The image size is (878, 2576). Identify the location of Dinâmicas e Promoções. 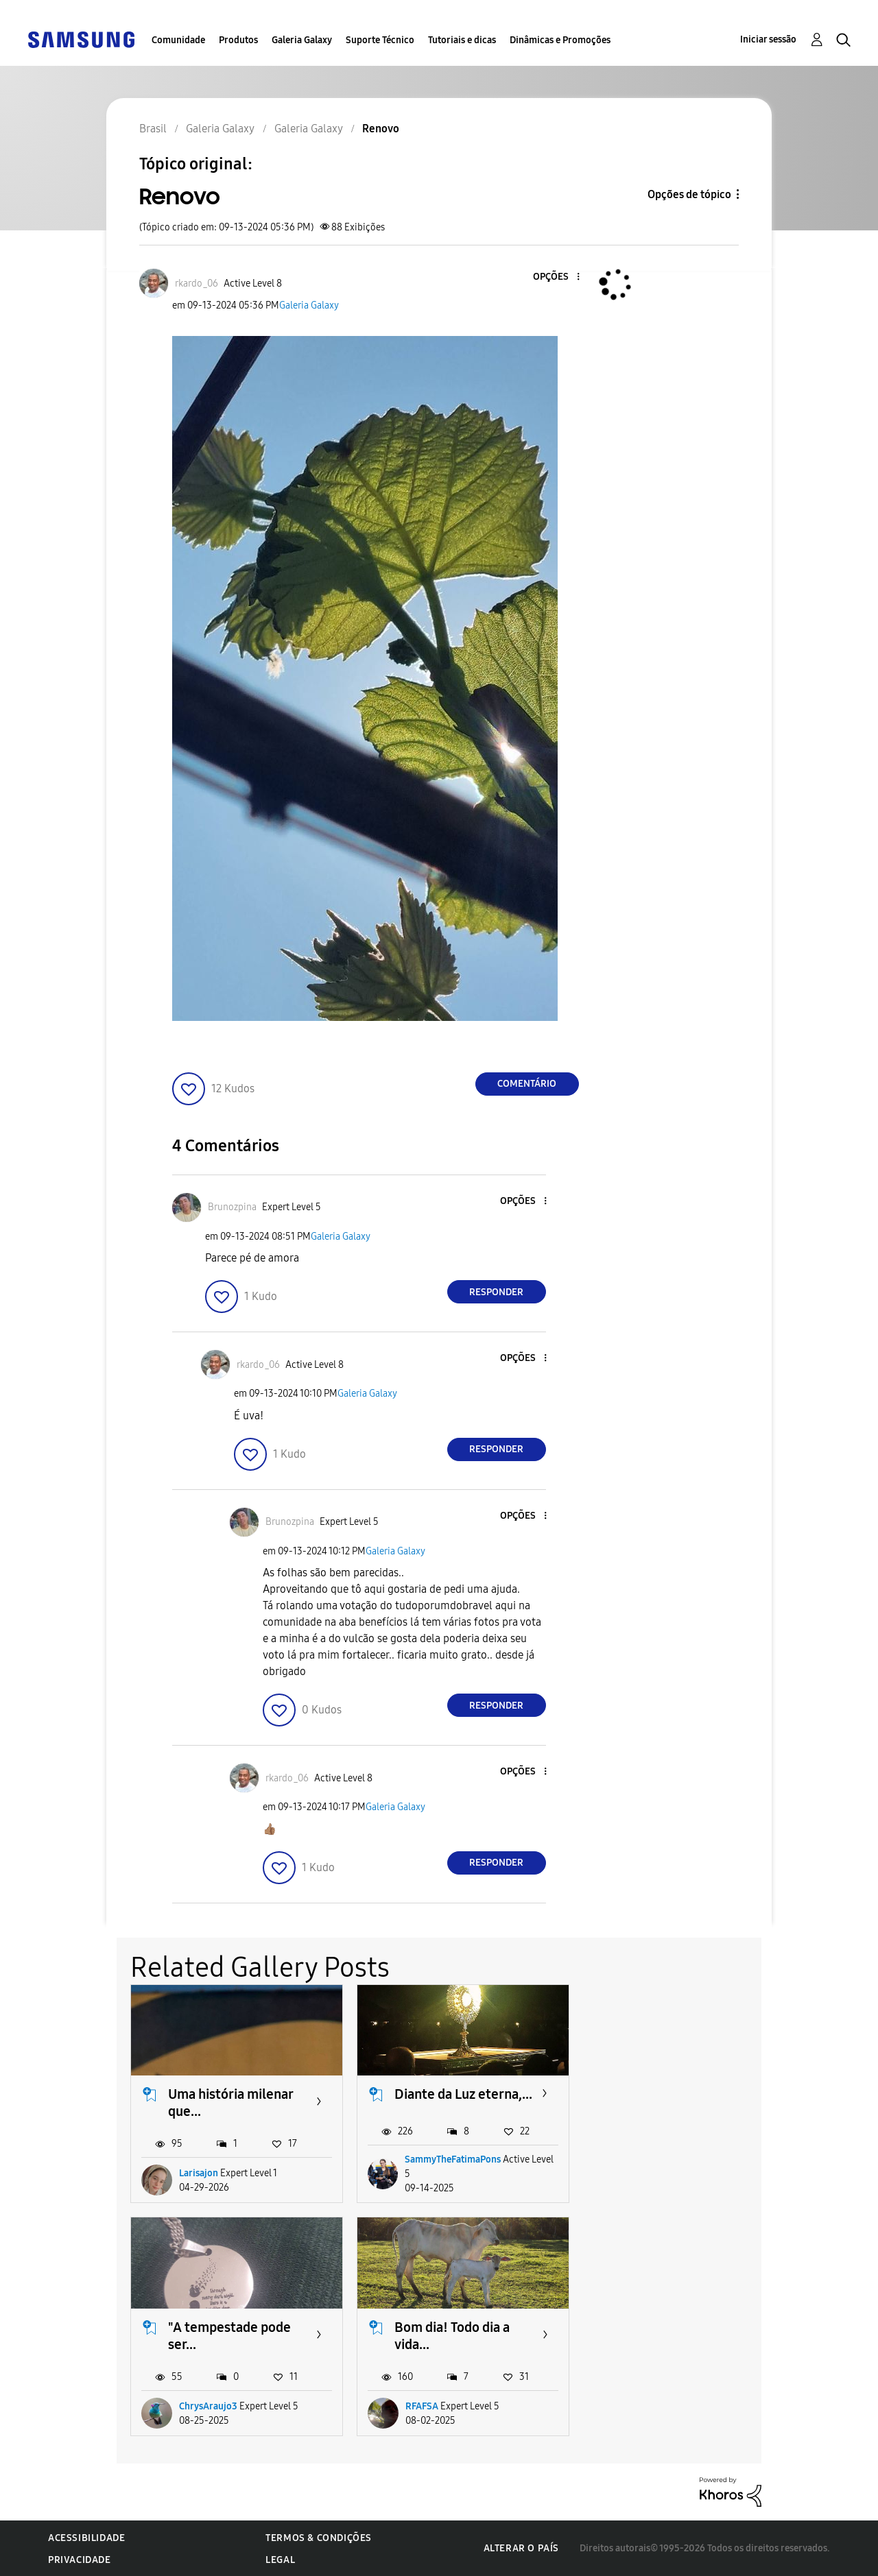
(560, 40).